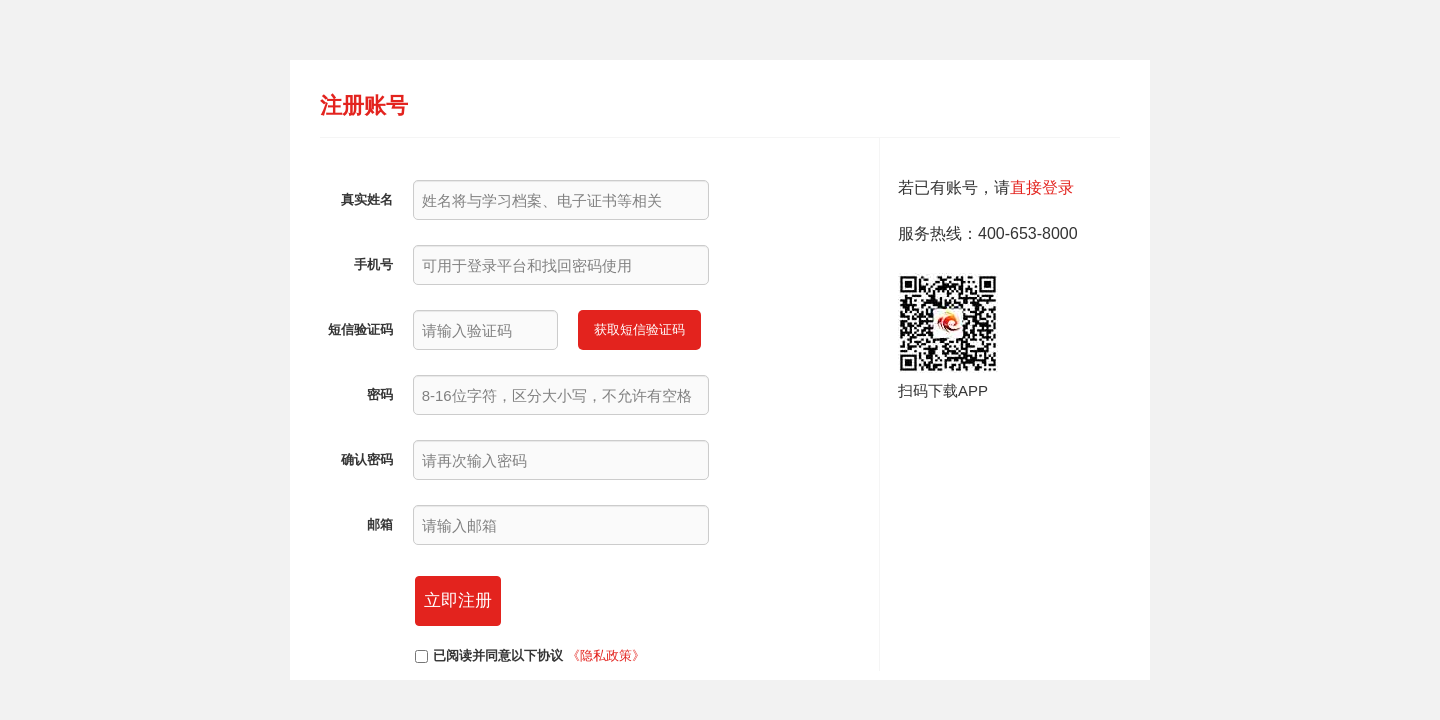 This screenshot has height=720, width=1440. Describe the element at coordinates (380, 394) in the screenshot. I see `密码` at that location.